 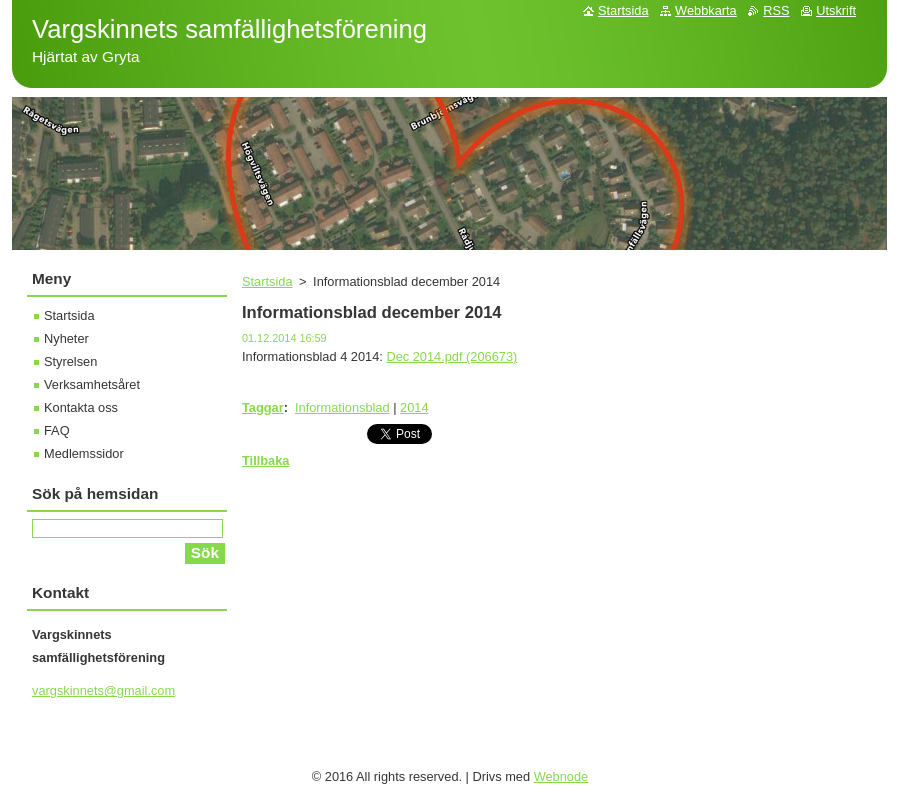 What do you see at coordinates (267, 281) in the screenshot?
I see `Startsida` at bounding box center [267, 281].